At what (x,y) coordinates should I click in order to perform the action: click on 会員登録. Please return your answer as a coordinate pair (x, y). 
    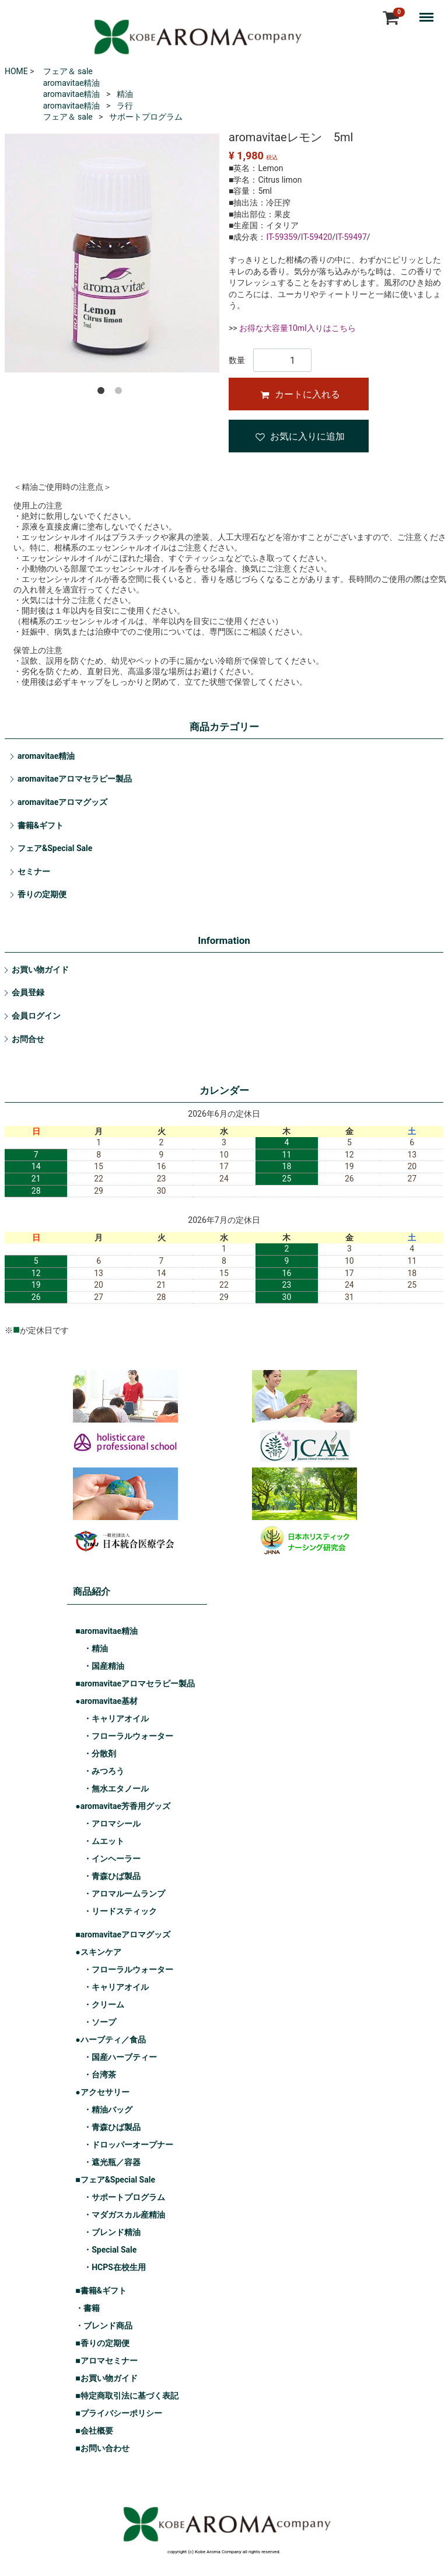
    Looking at the image, I should click on (28, 992).